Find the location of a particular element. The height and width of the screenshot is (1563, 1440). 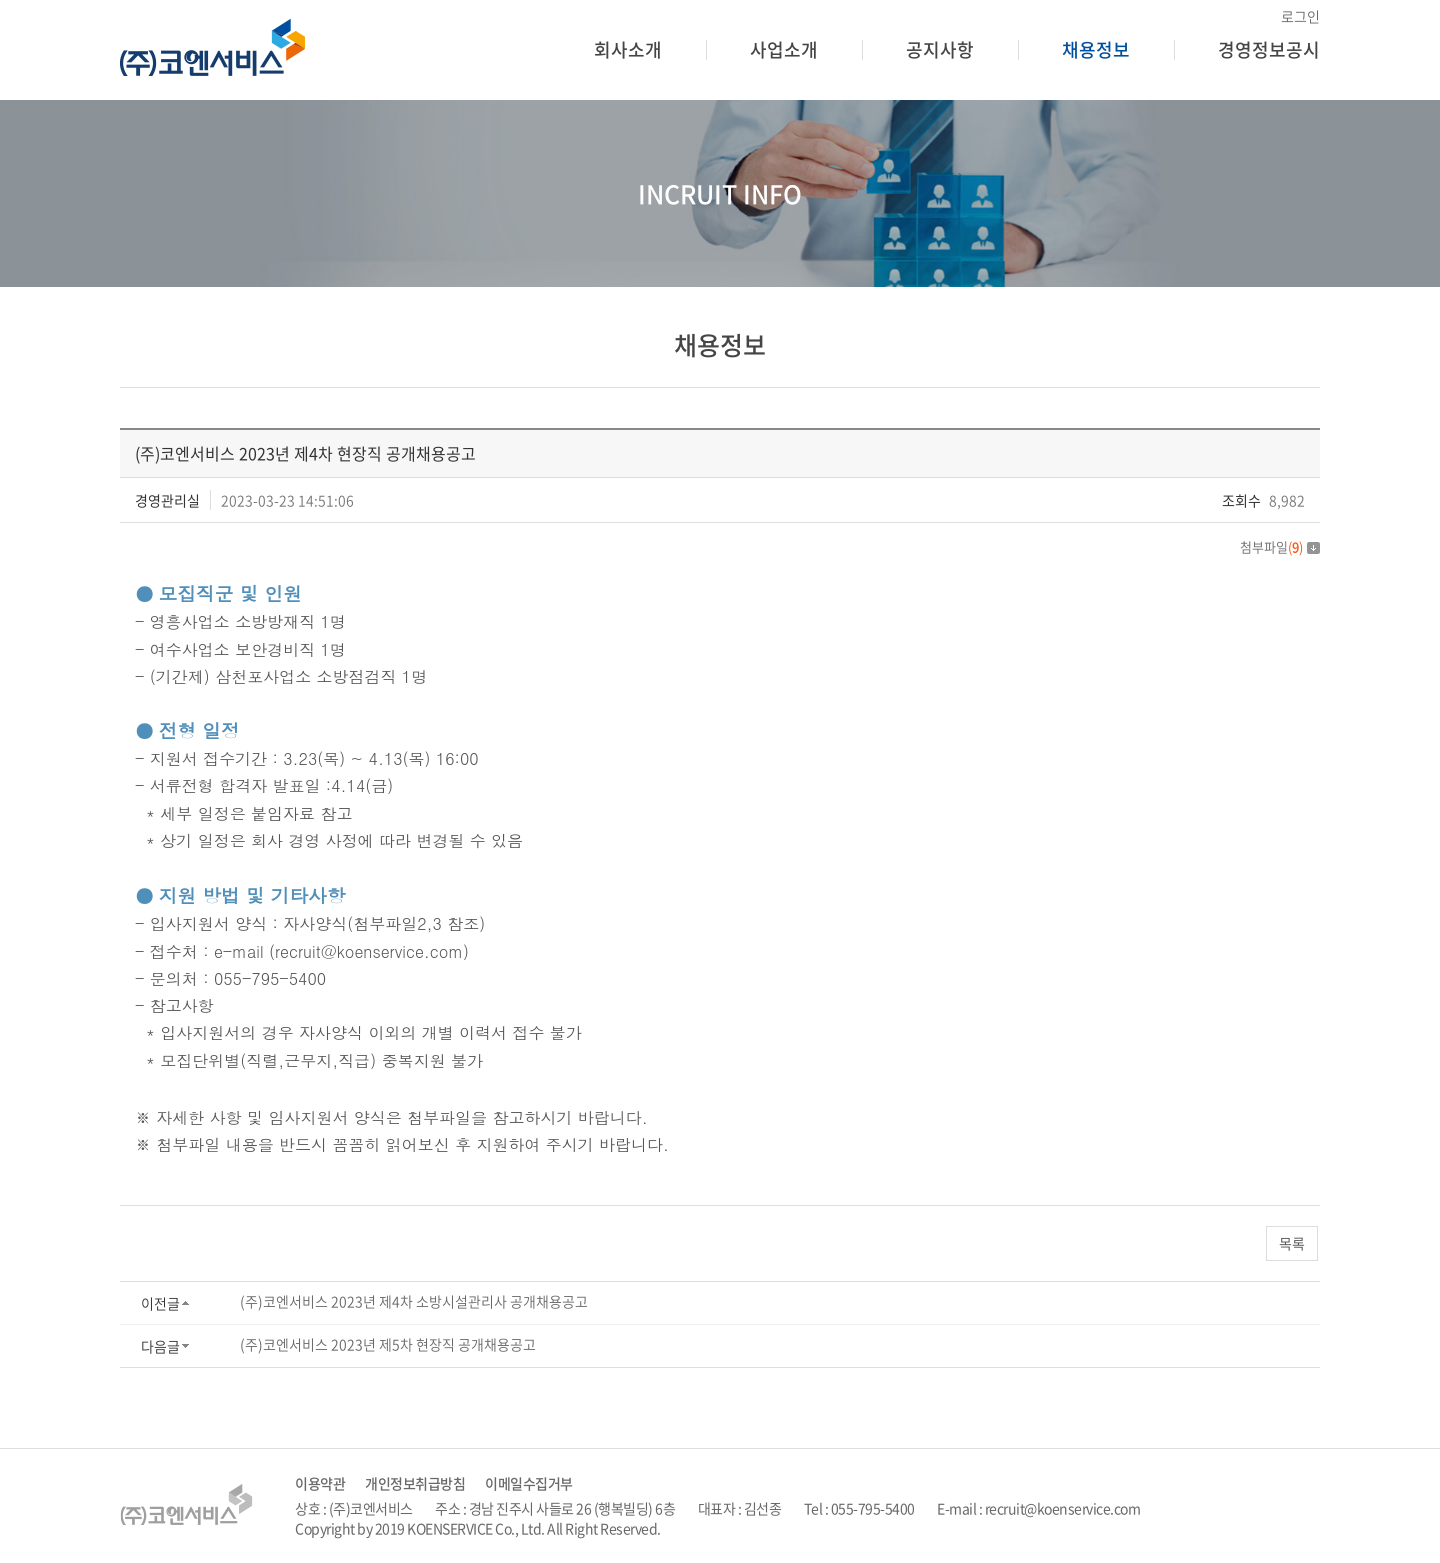

이용약관 is located at coordinates (320, 1483).